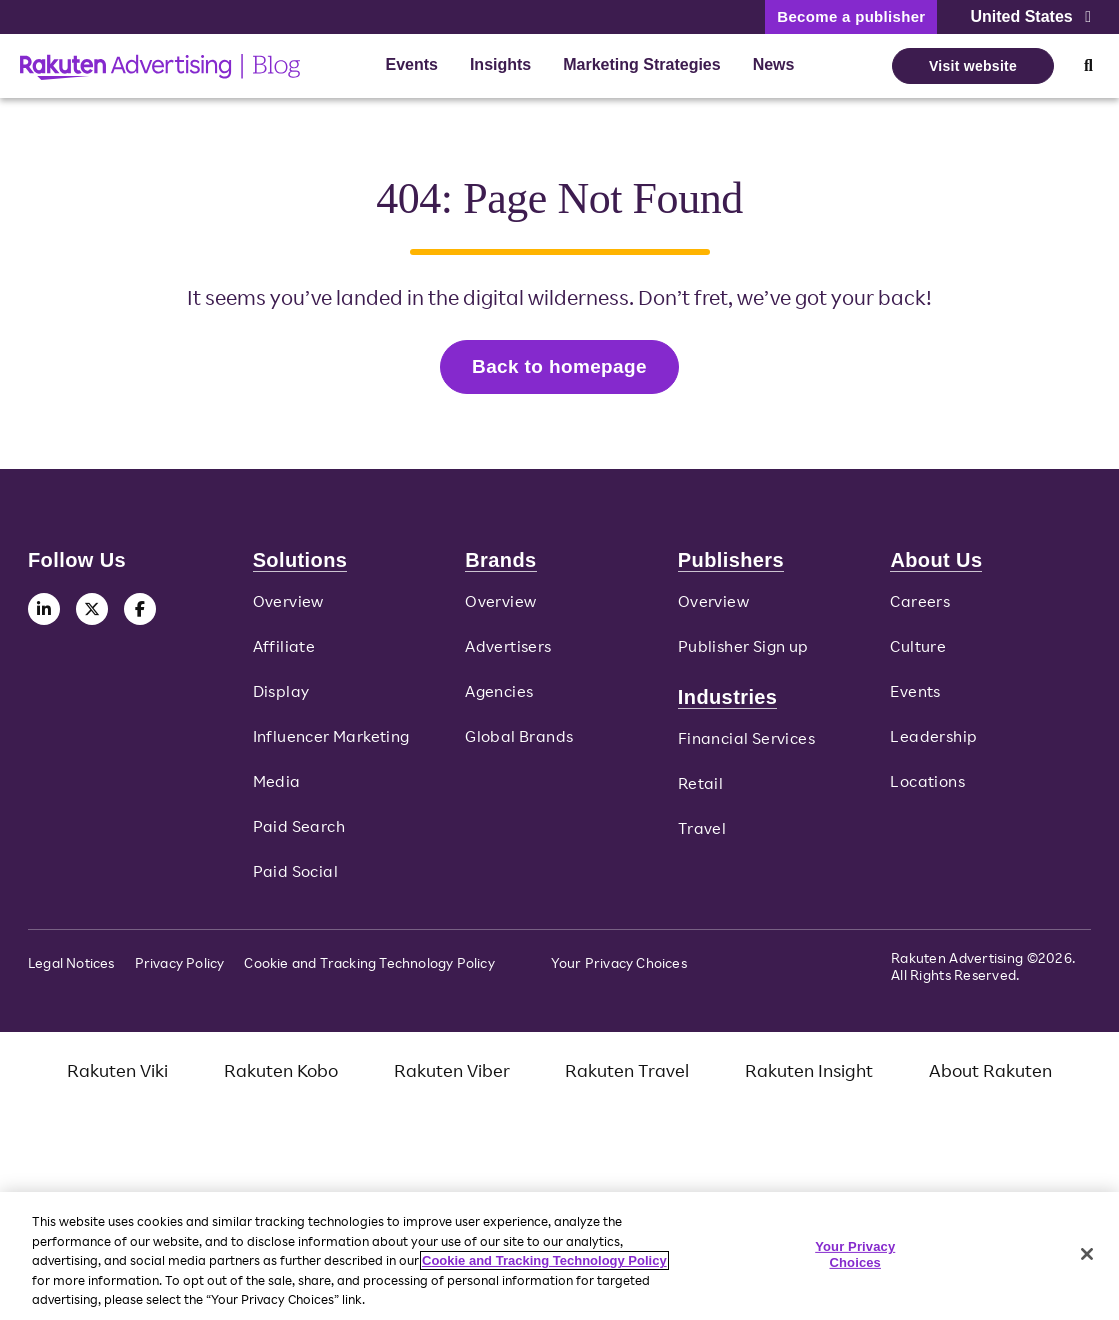 The width and height of the screenshot is (1119, 1320). I want to click on News, so click(774, 64).